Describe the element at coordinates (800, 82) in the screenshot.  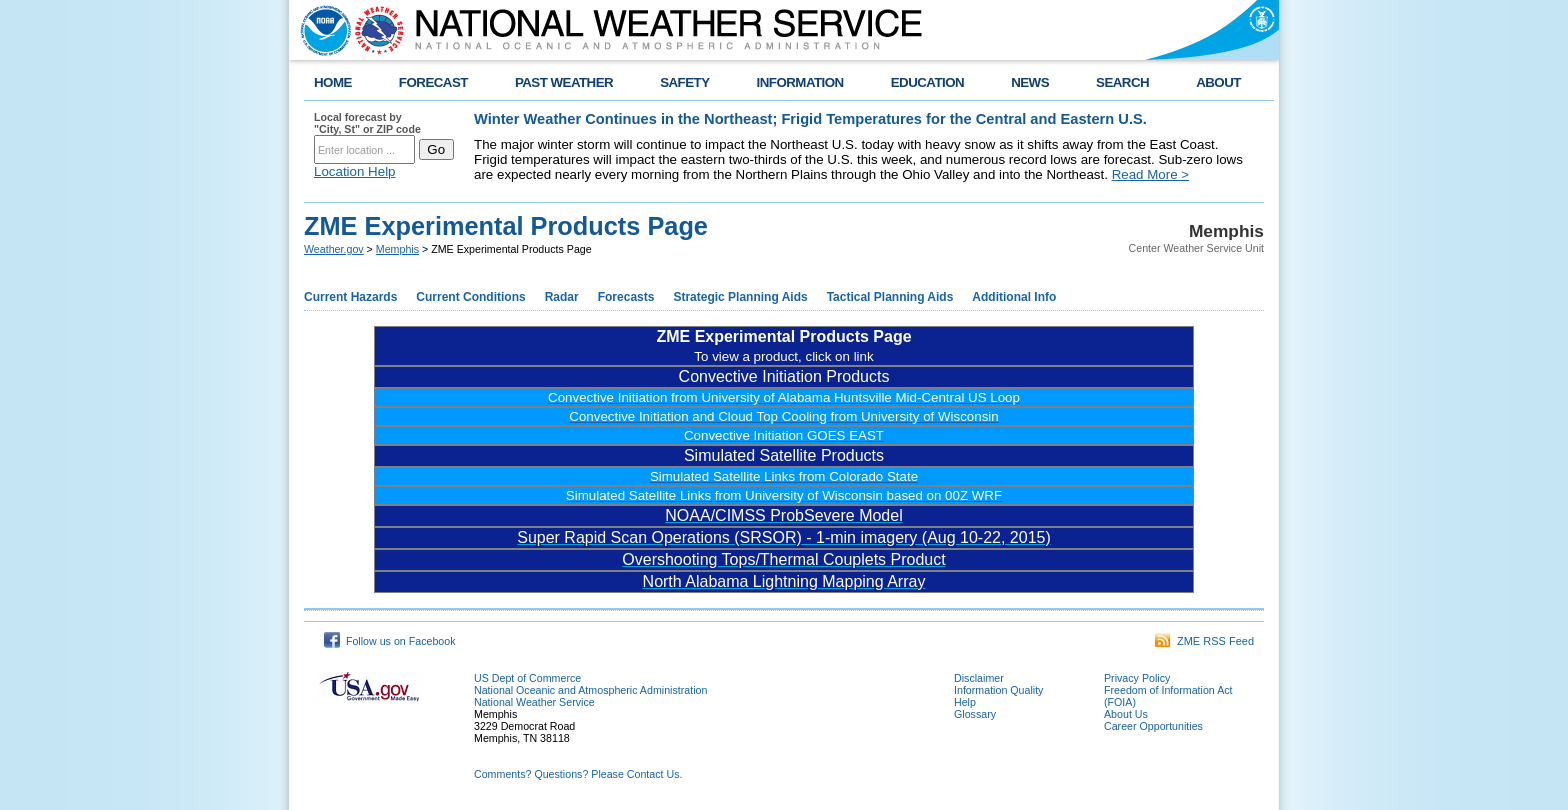
I see `INFORMATION` at that location.